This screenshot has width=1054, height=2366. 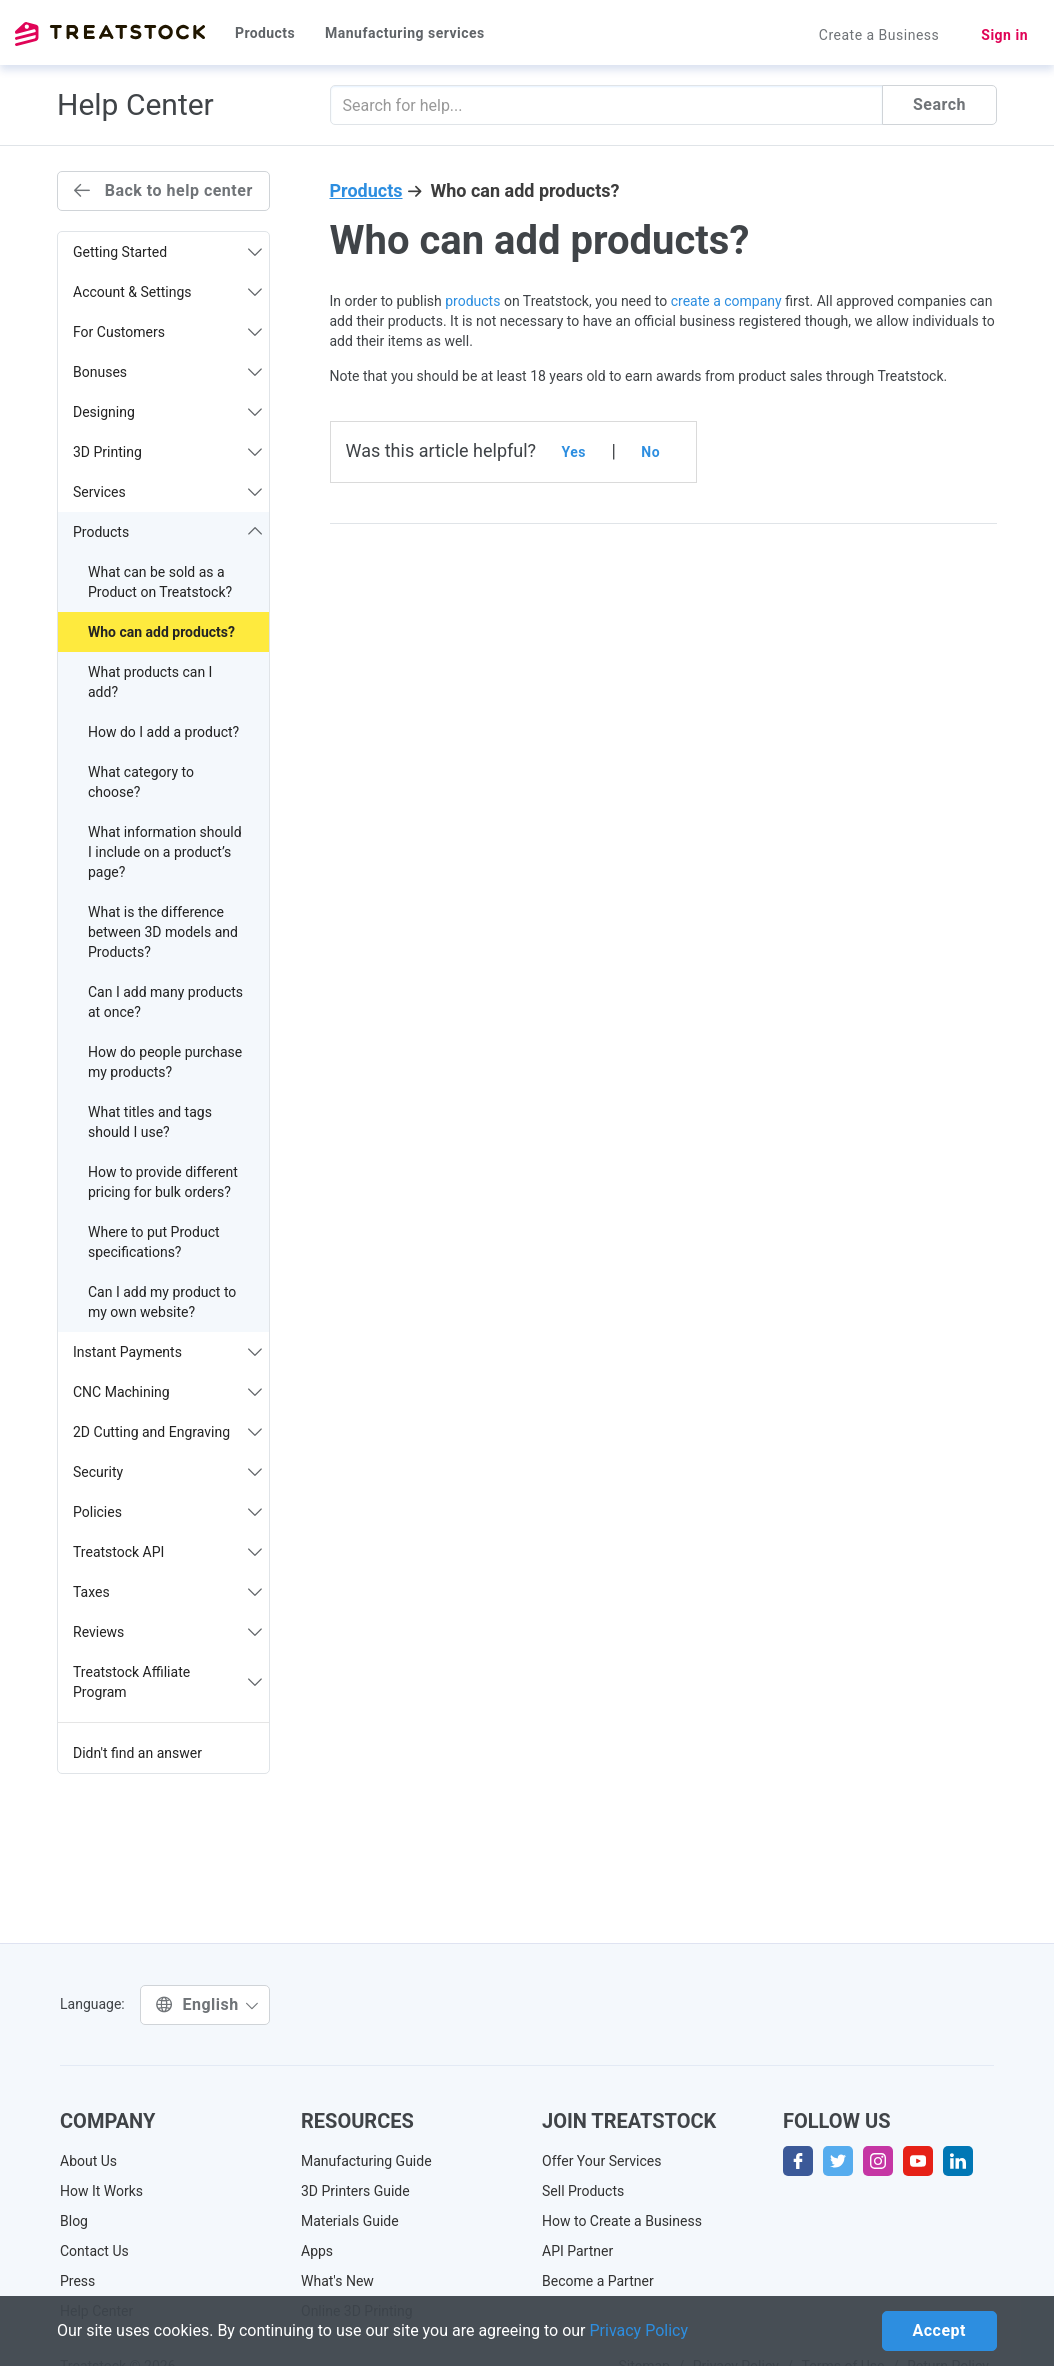 I want to click on What's New, so click(x=337, y=2281).